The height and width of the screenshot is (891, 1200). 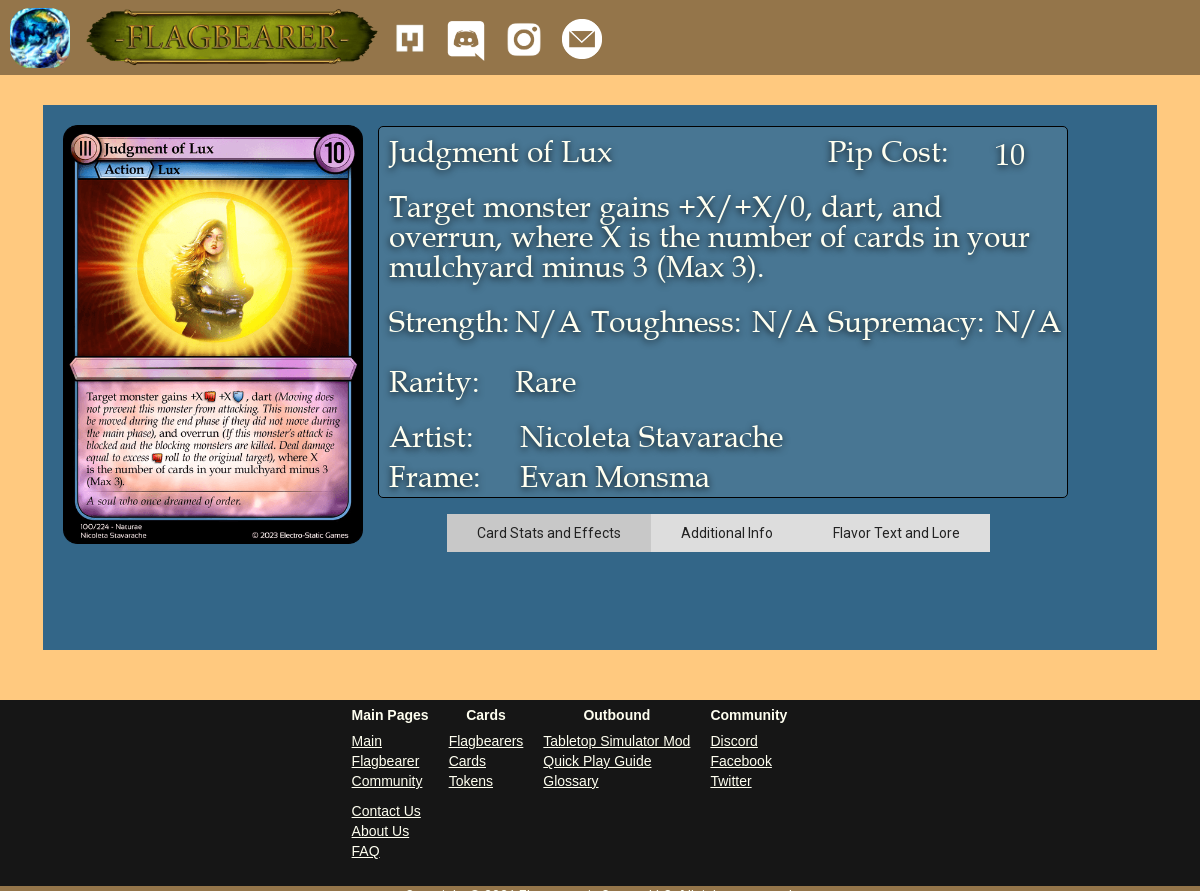 I want to click on Discord, so click(x=733, y=741).